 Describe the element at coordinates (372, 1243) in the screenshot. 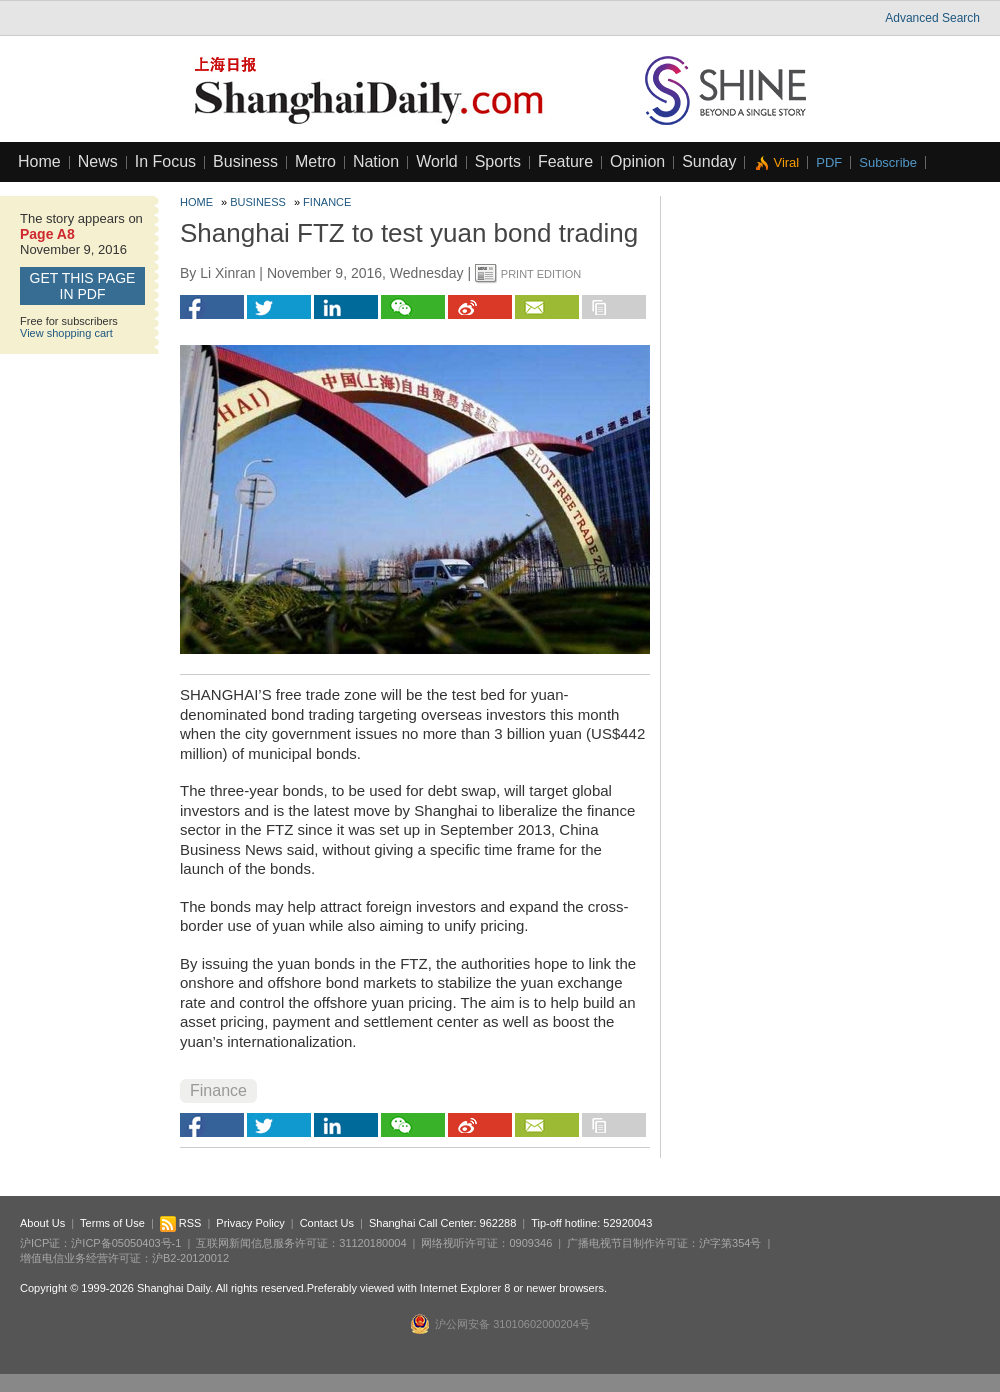

I see `31120180004` at that location.